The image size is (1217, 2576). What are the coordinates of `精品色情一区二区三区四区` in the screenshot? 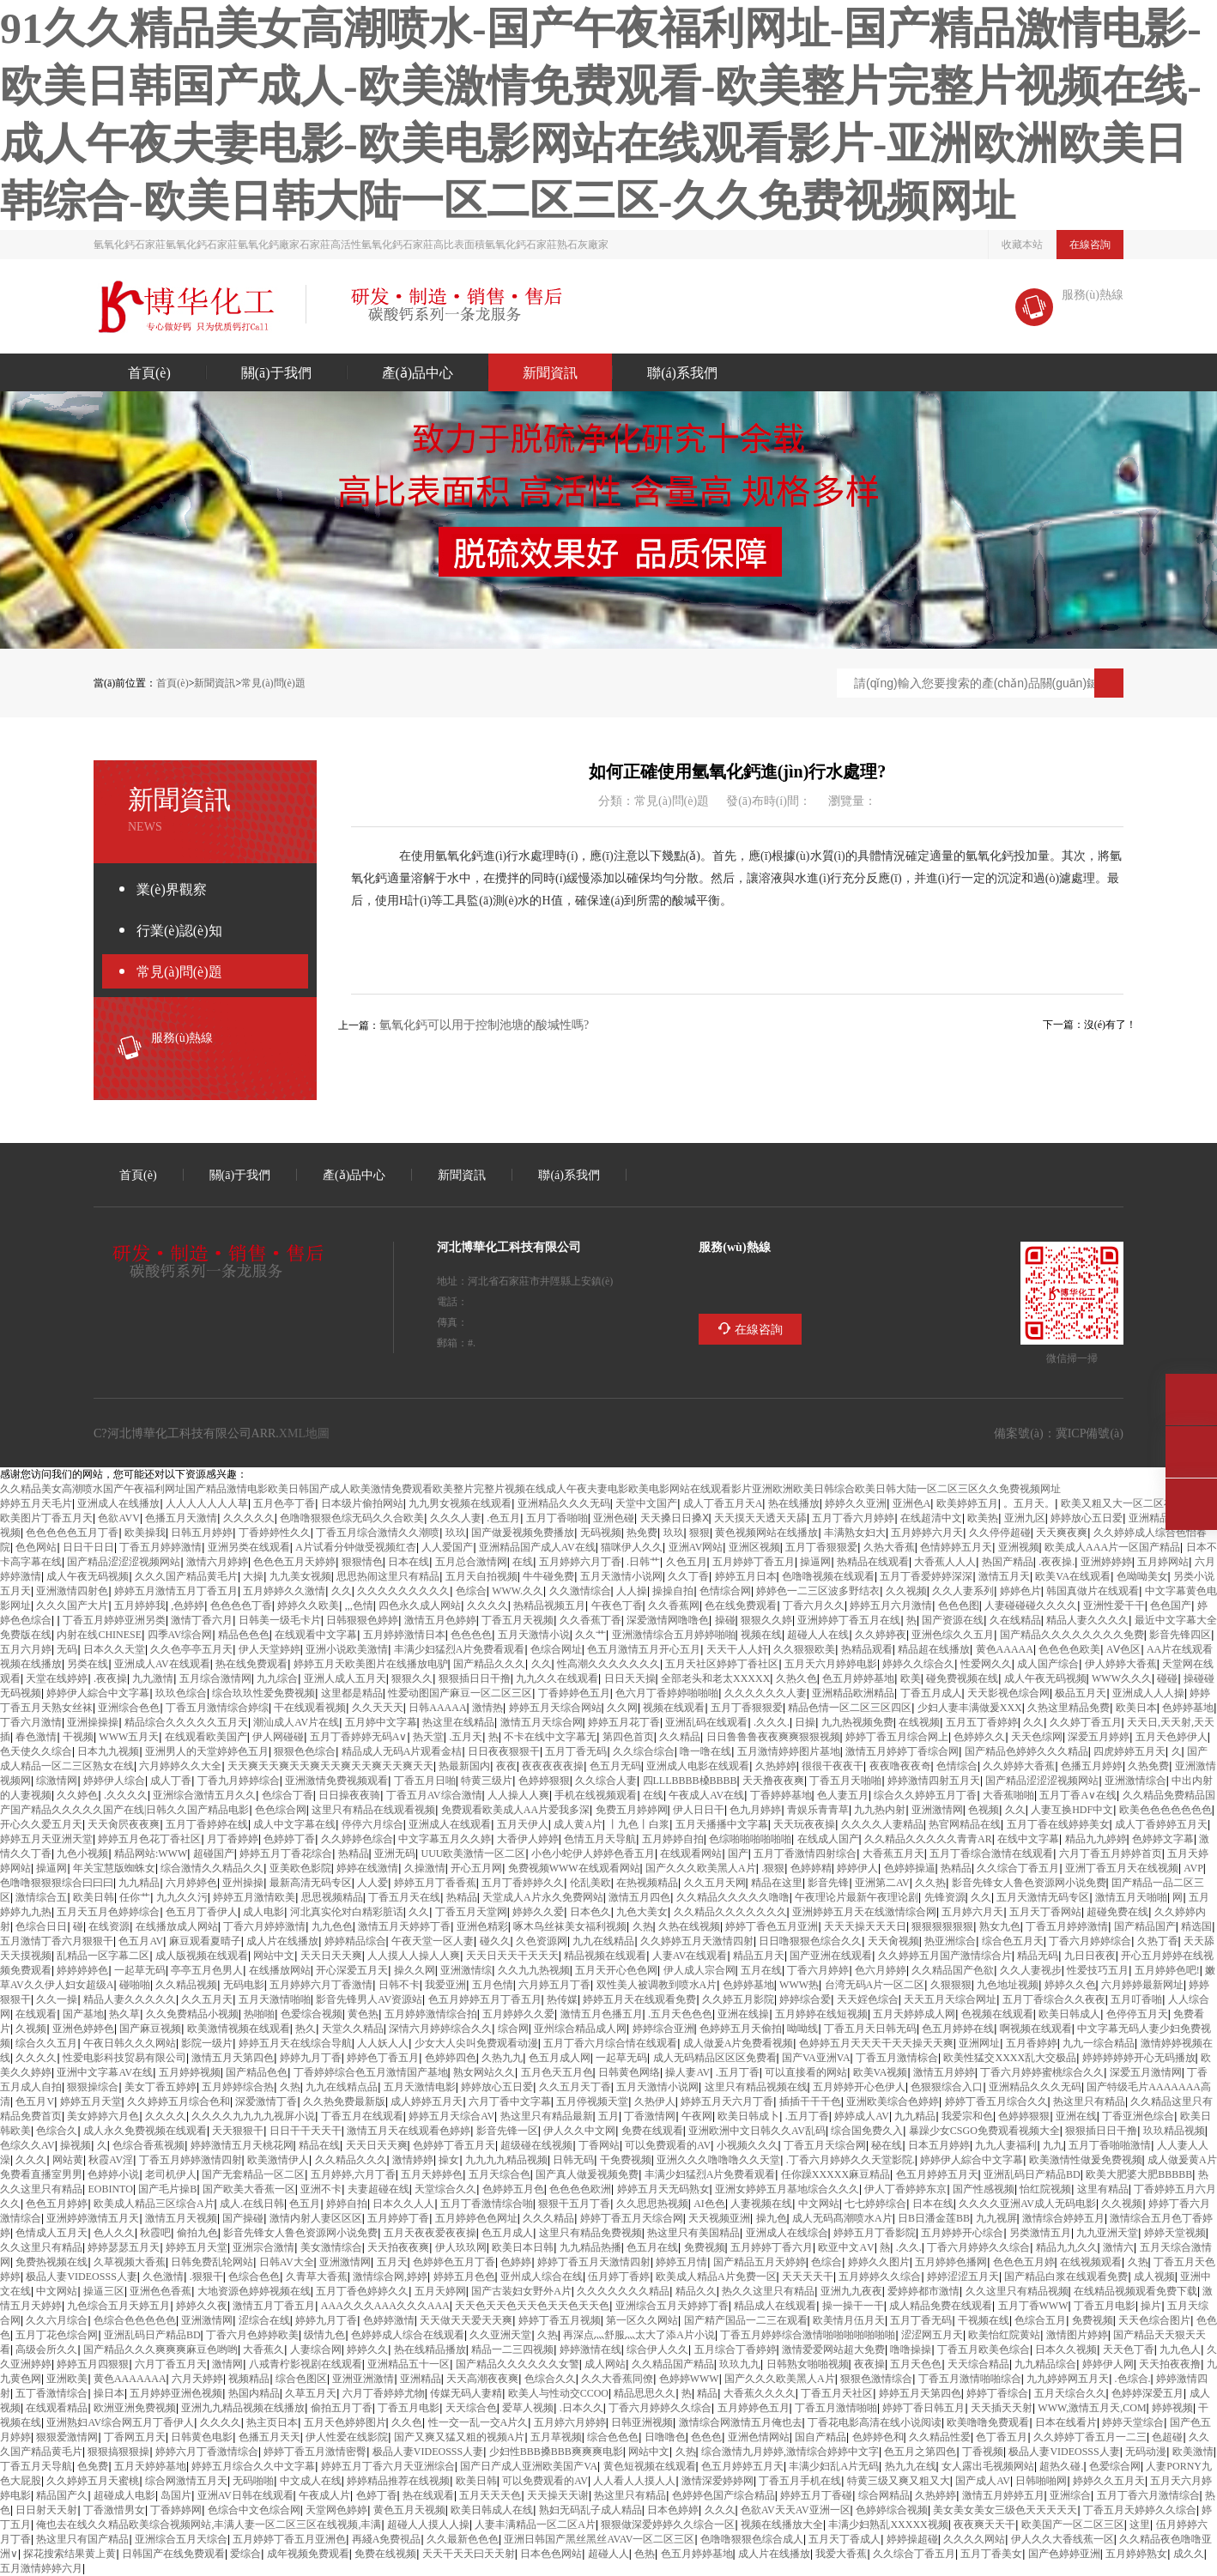 It's located at (849, 1707).